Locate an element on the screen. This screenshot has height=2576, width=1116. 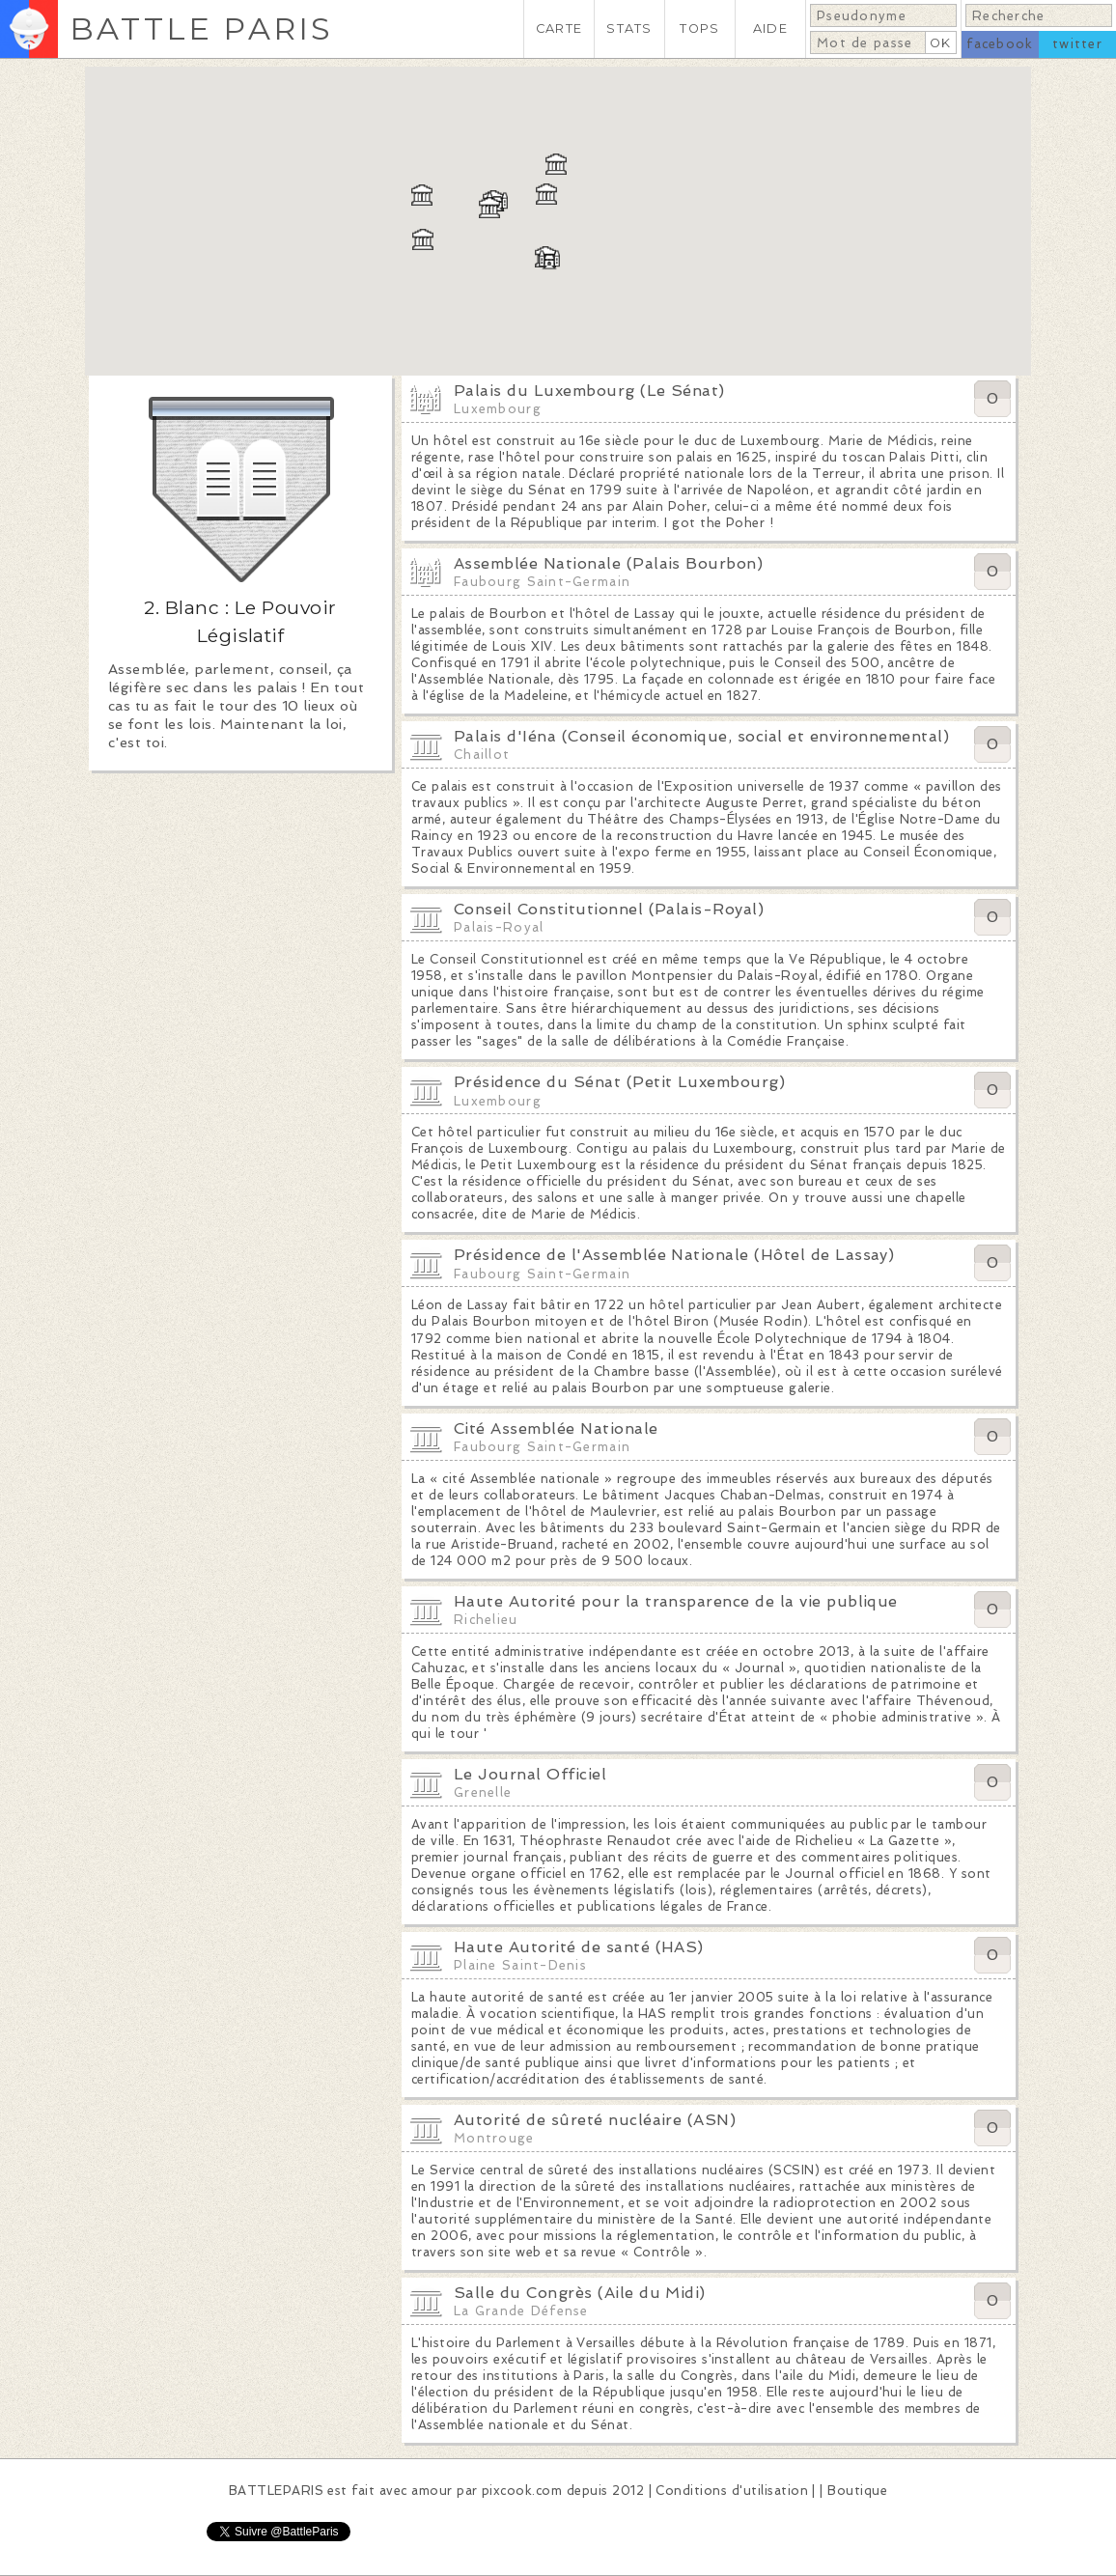
CARTE is located at coordinates (559, 28).